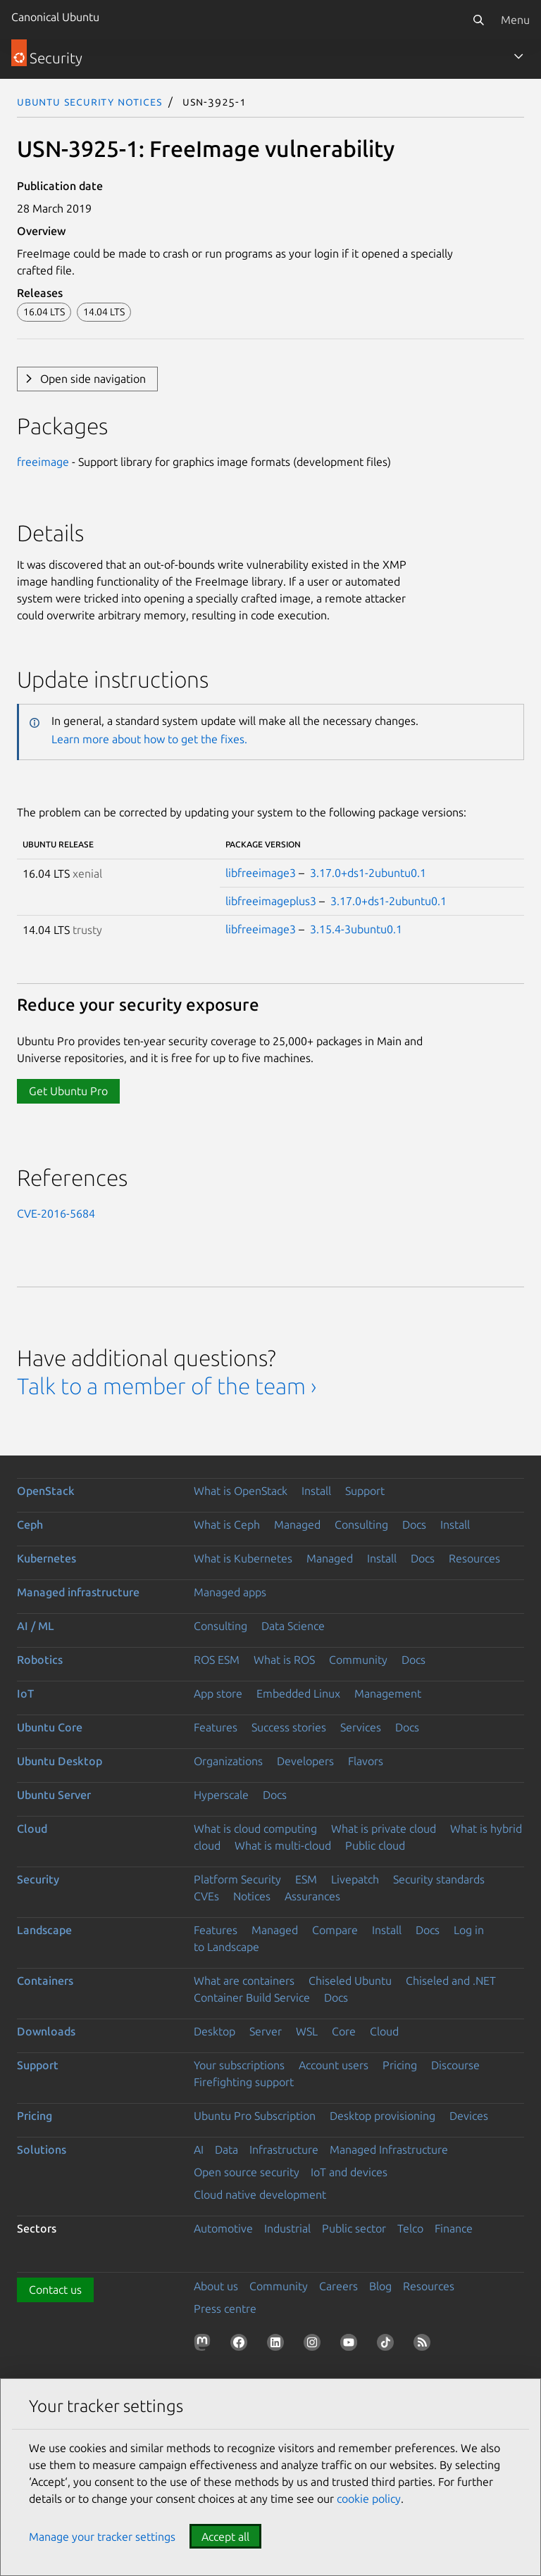 The width and height of the screenshot is (541, 2576). What do you see at coordinates (360, 1727) in the screenshot?
I see `Services` at bounding box center [360, 1727].